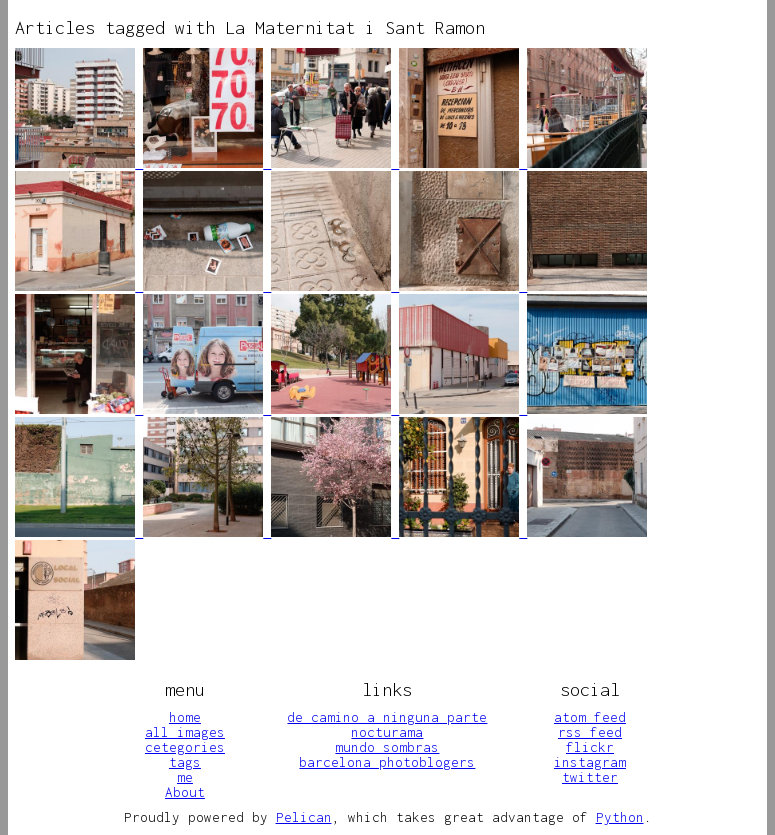 This screenshot has height=835, width=775. I want to click on all images, so click(185, 732).